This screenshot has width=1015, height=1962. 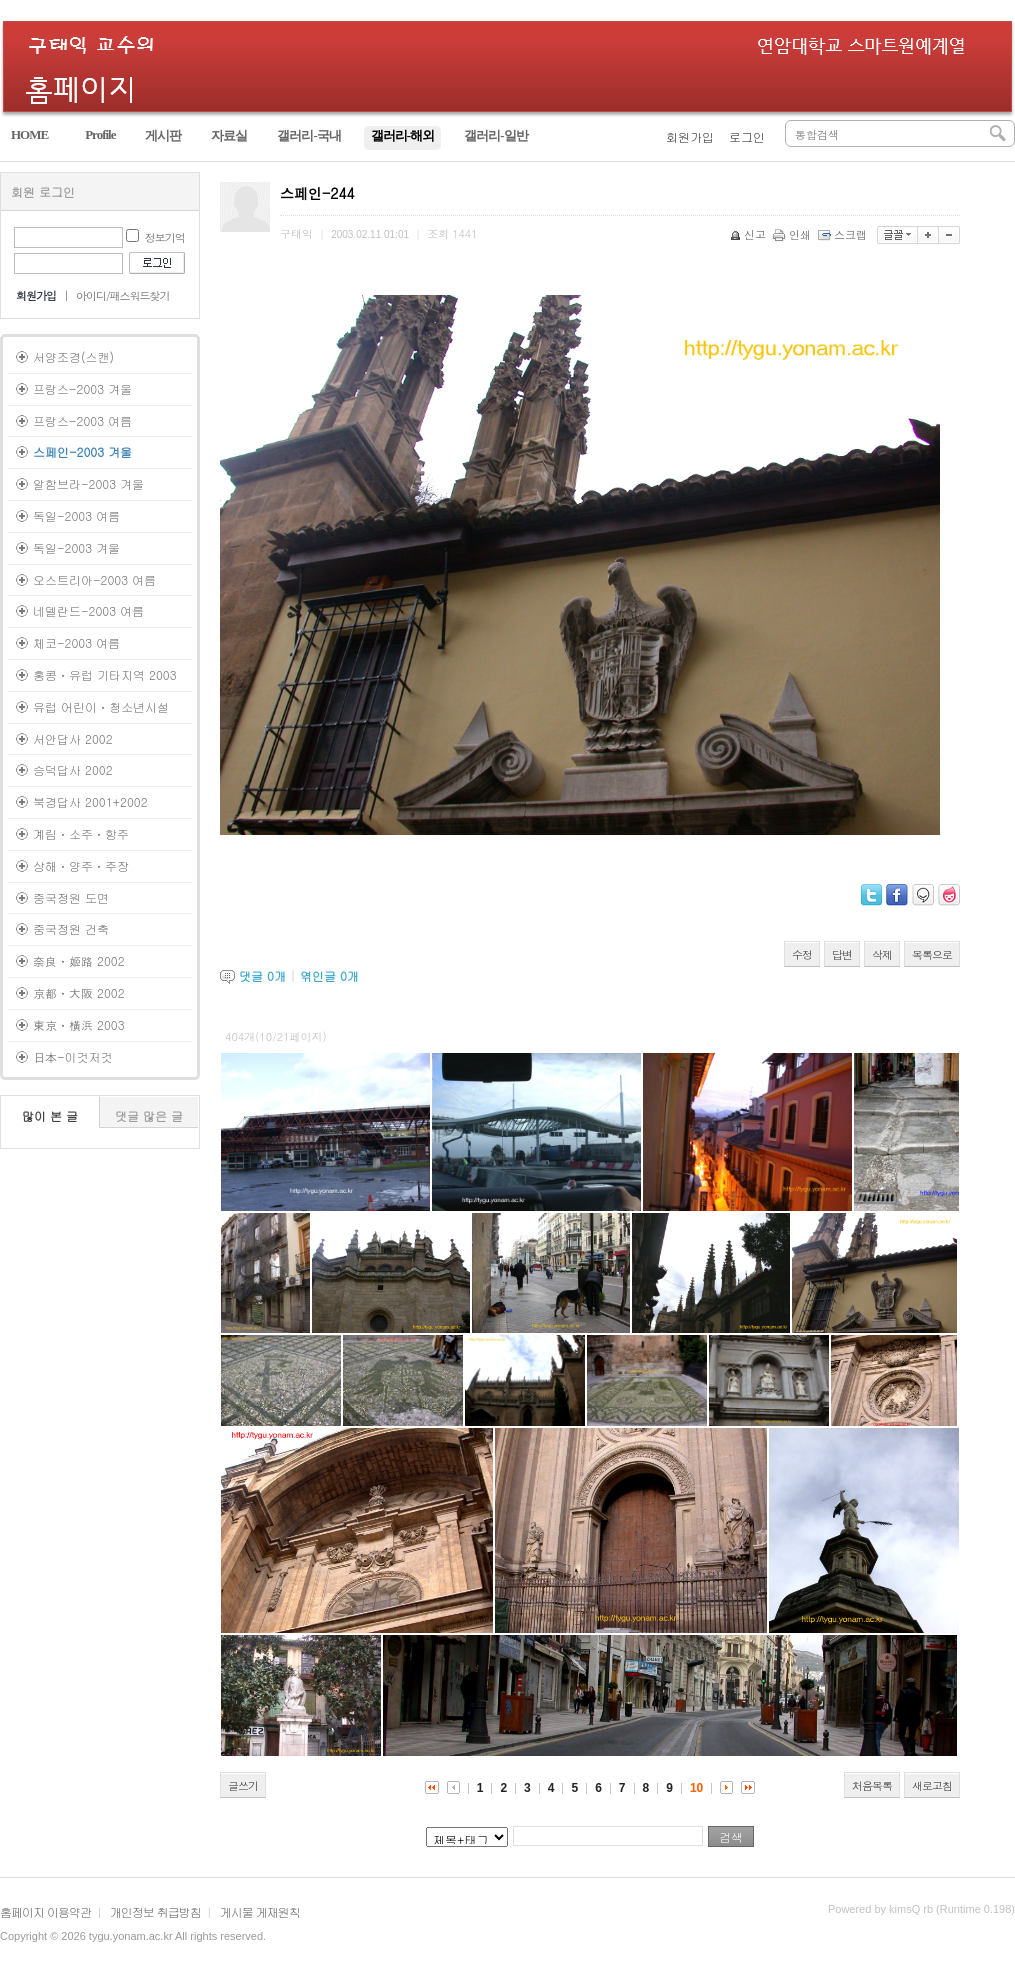 I want to click on 프랑스-2003 겨울, so click(x=82, y=388).